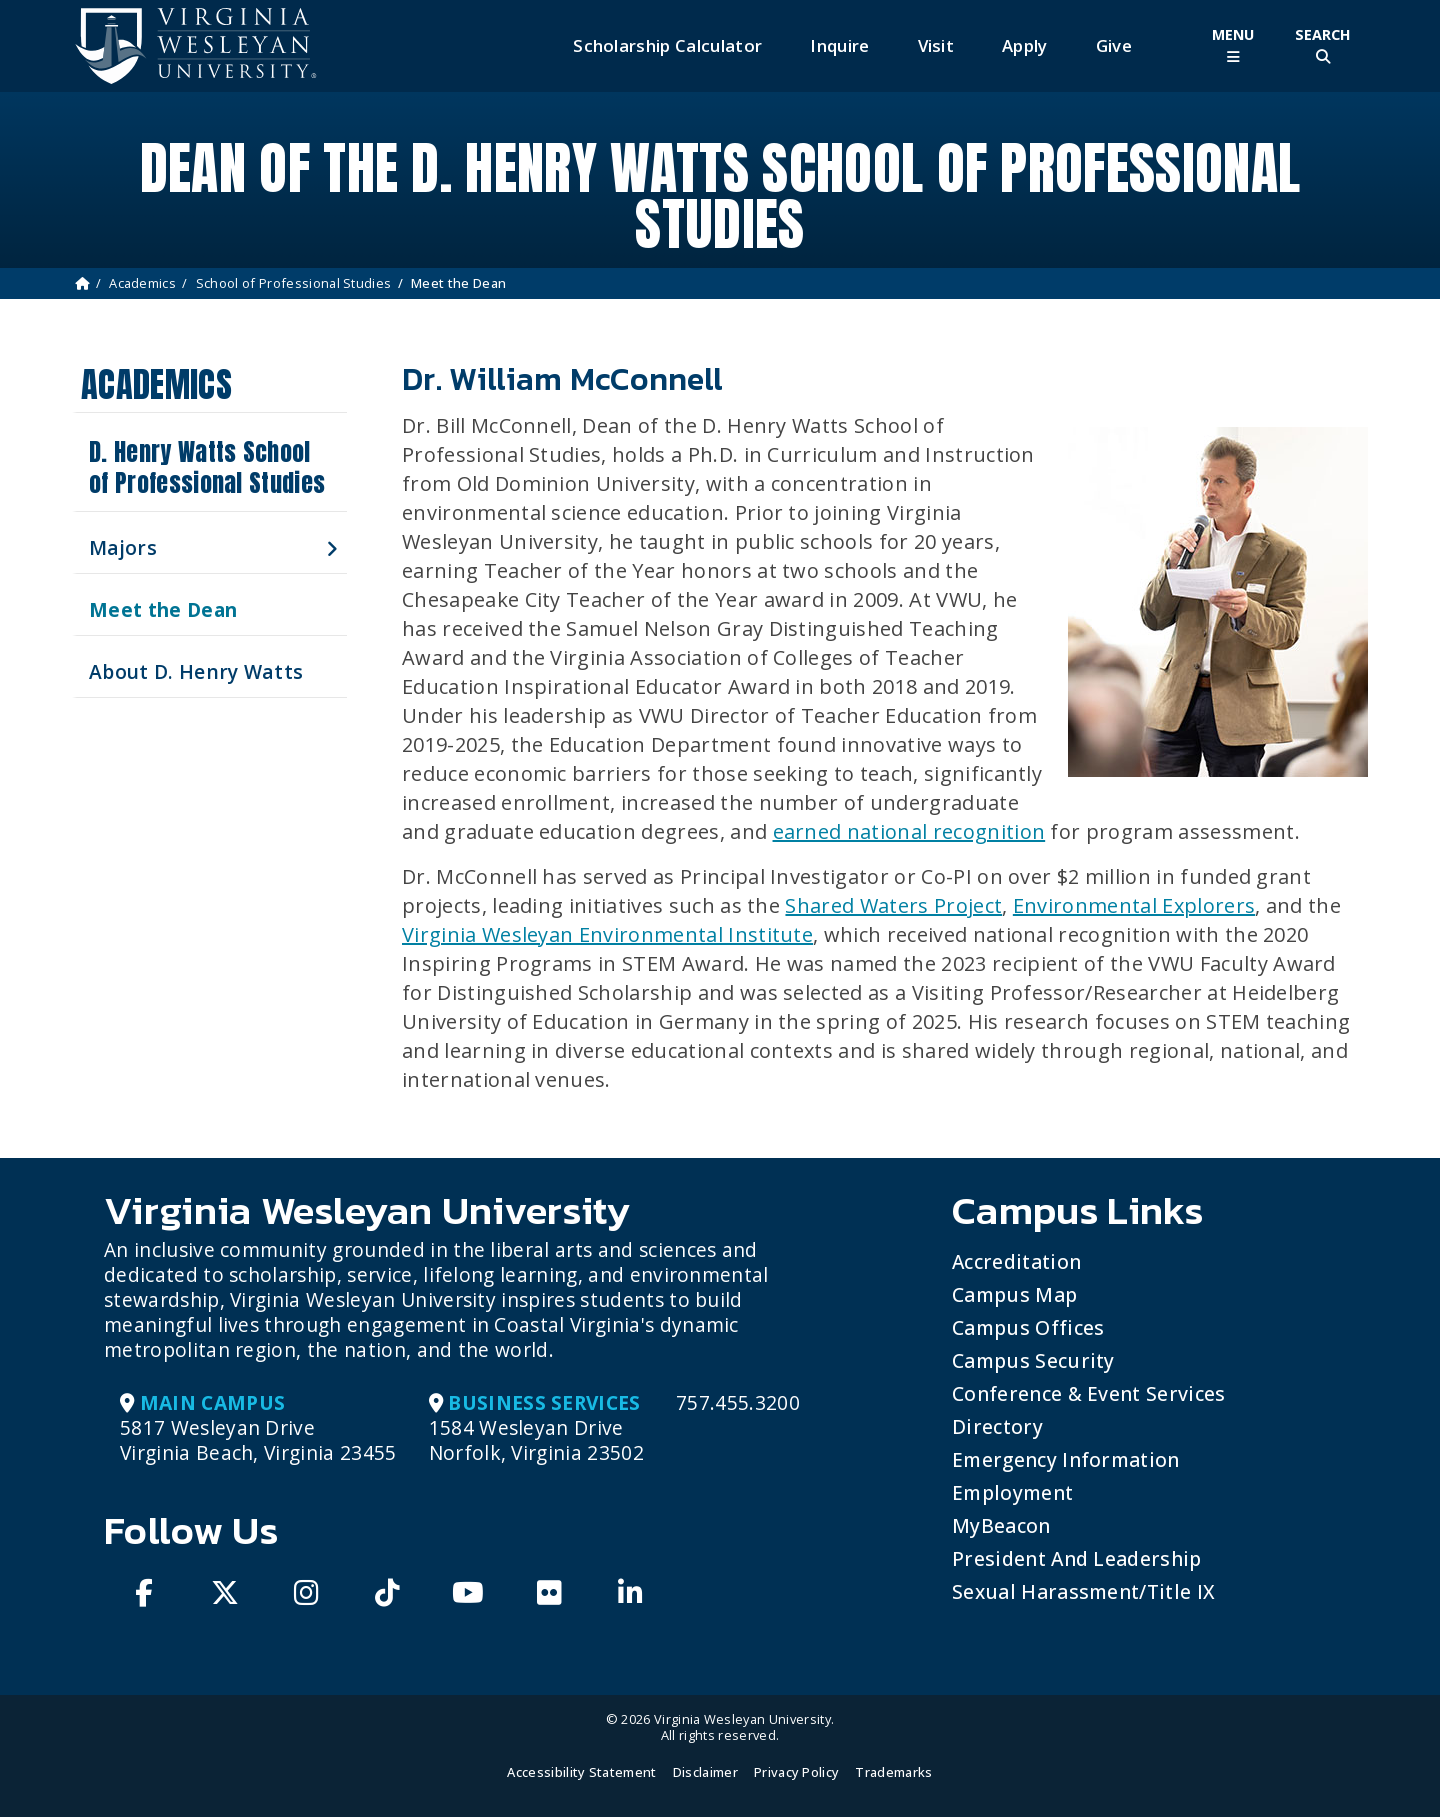 This screenshot has height=1817, width=1440. I want to click on Directory, so click(997, 1426).